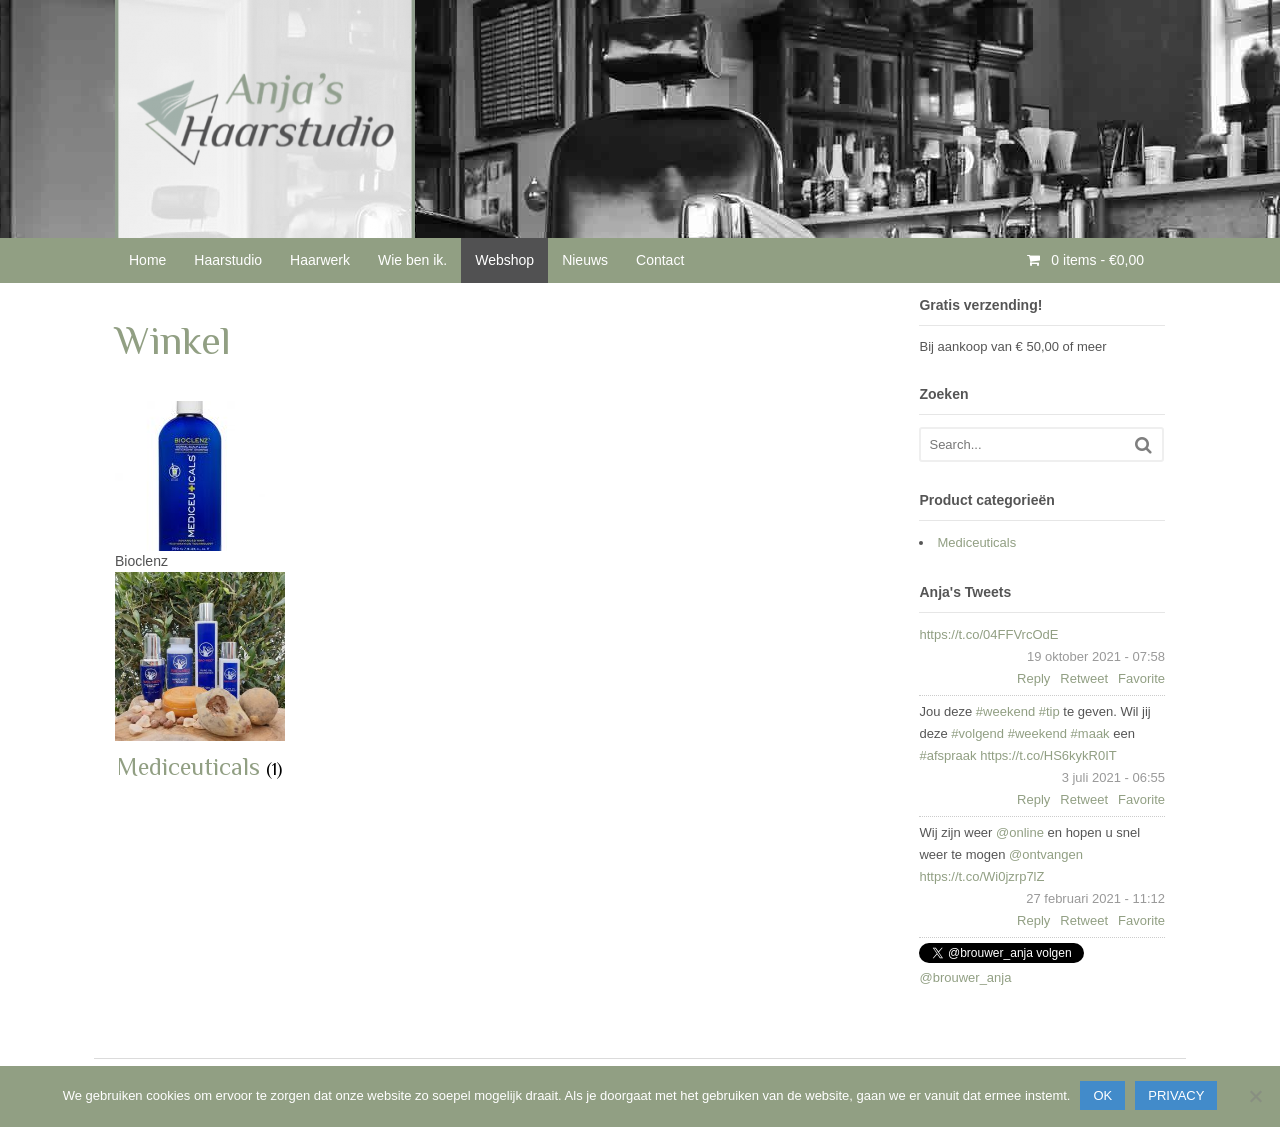 This screenshot has height=1127, width=1280. Describe the element at coordinates (965, 977) in the screenshot. I see `@brouwer_anja` at that location.